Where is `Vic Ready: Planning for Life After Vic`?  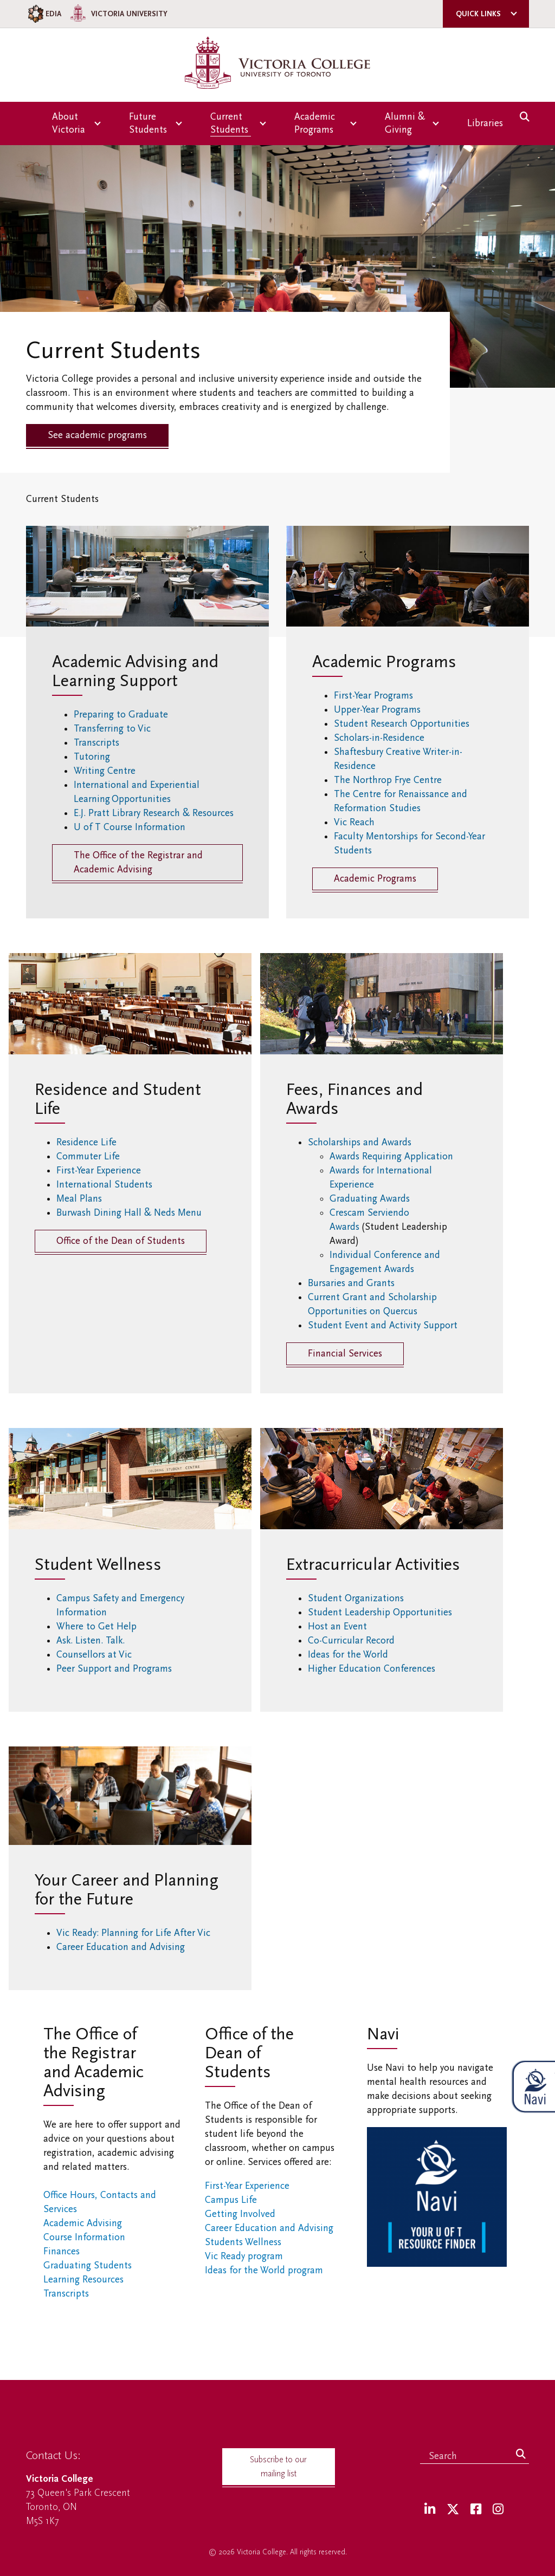 Vic Ready: Planning for Life After Vic is located at coordinates (134, 1933).